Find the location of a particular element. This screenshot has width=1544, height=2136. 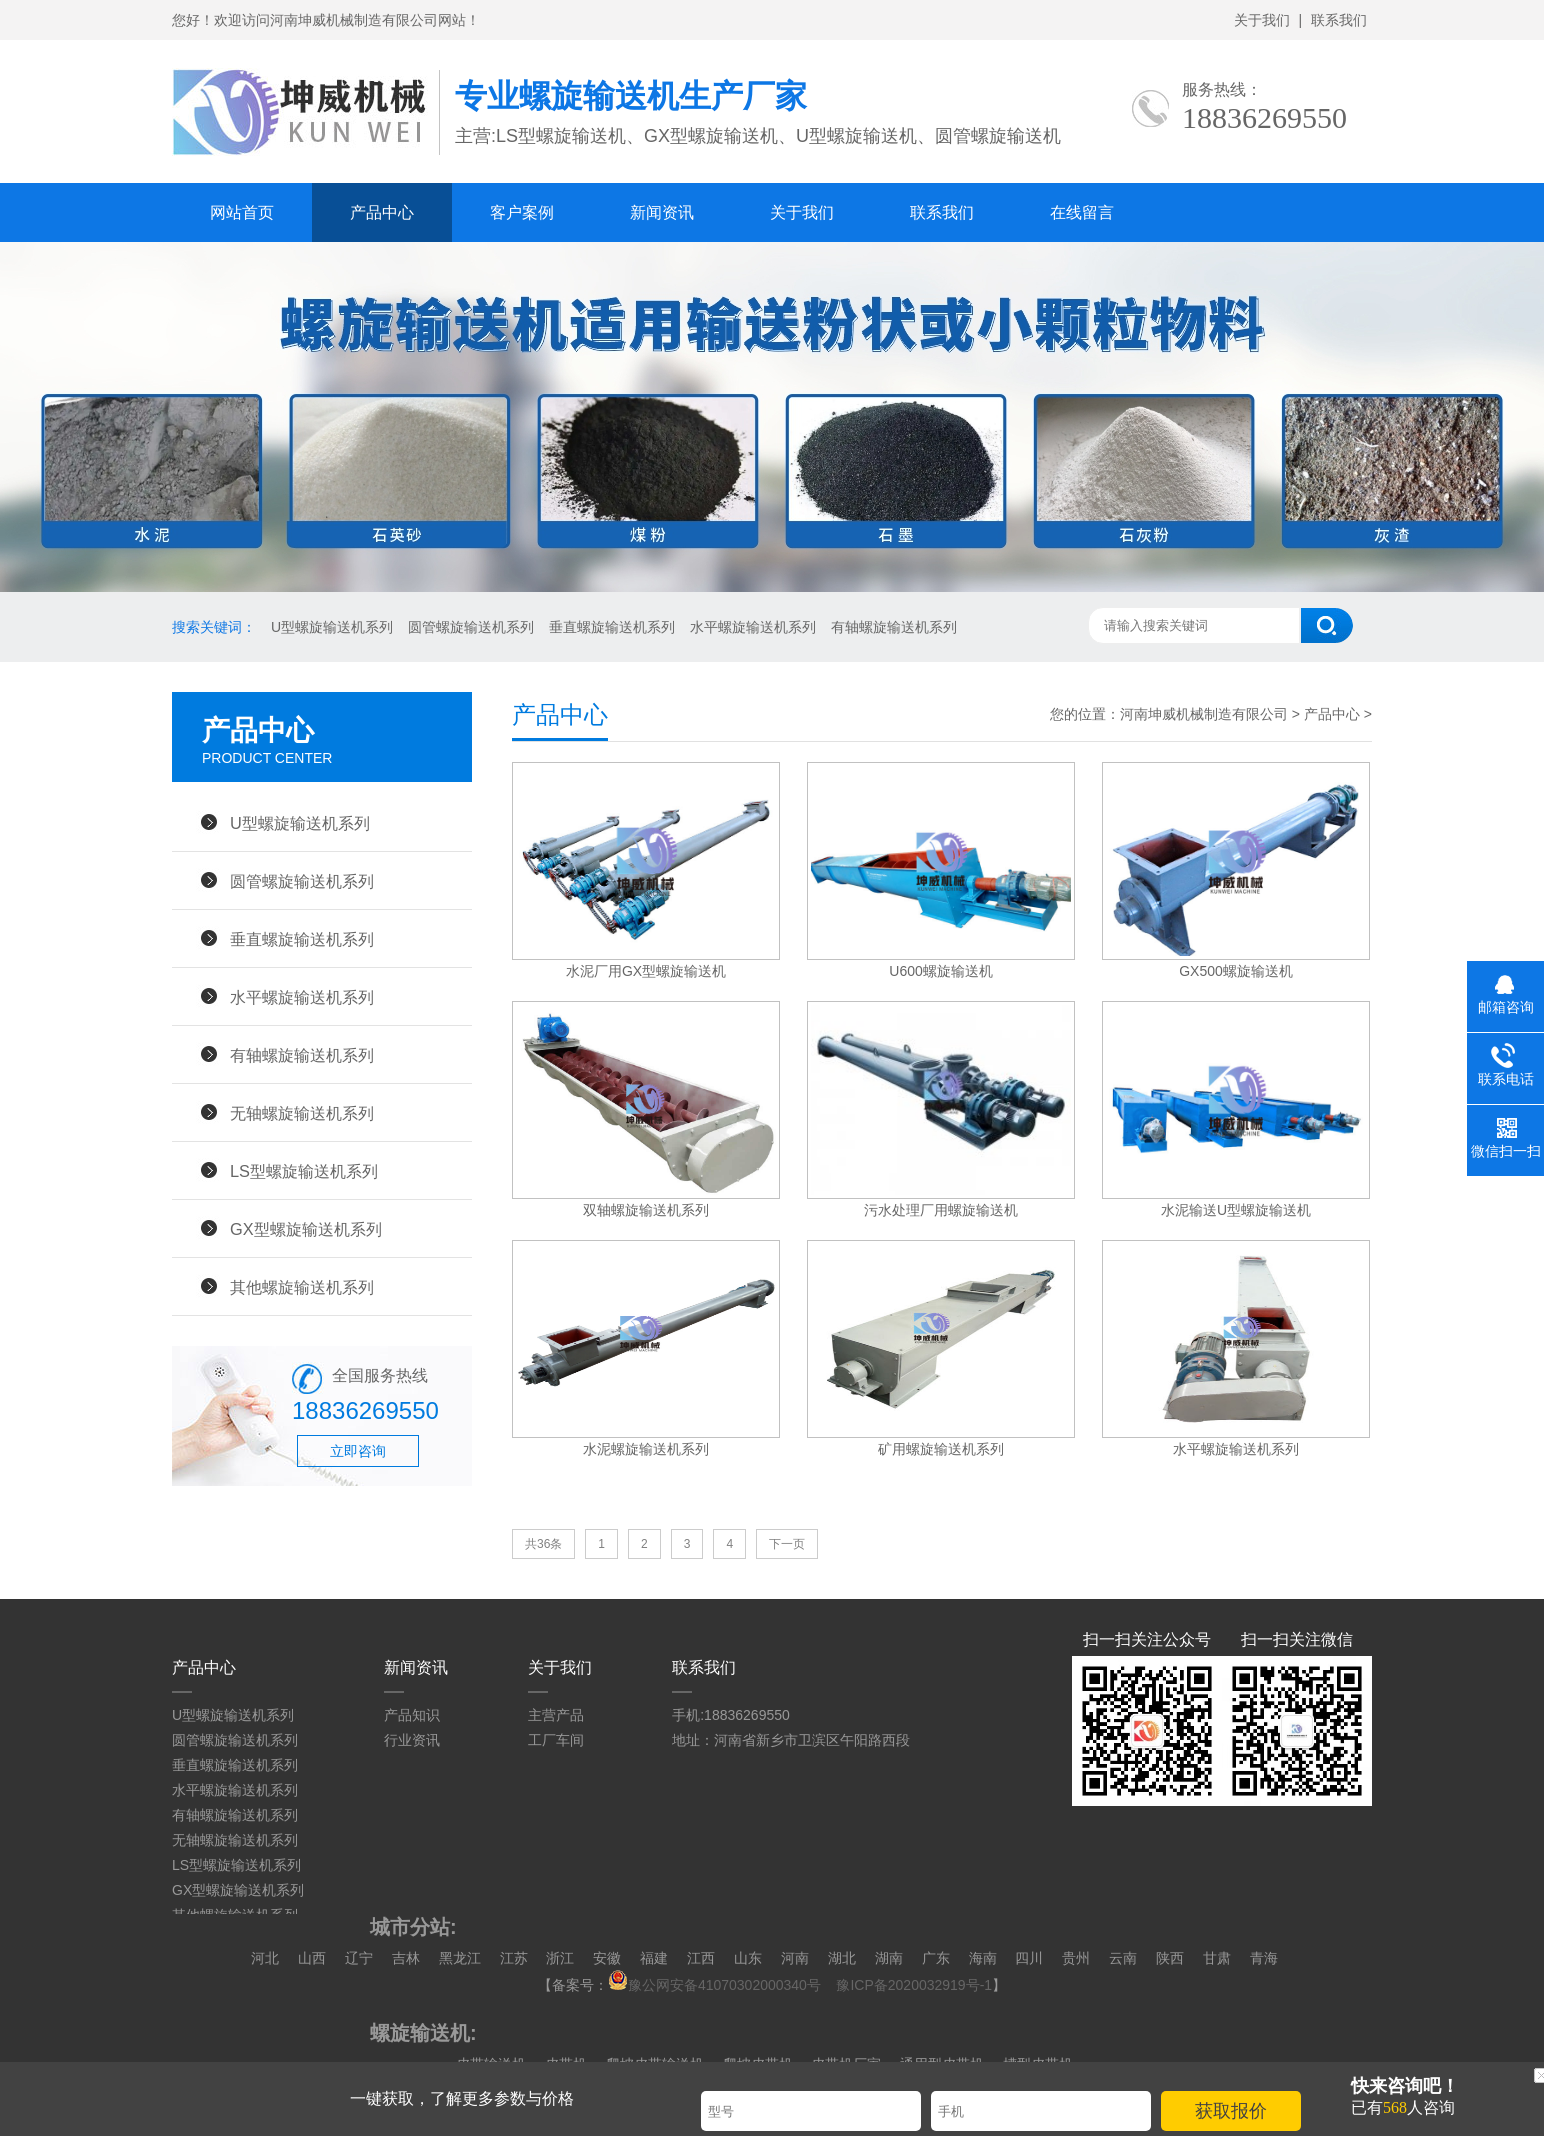

主营产品 is located at coordinates (556, 1715).